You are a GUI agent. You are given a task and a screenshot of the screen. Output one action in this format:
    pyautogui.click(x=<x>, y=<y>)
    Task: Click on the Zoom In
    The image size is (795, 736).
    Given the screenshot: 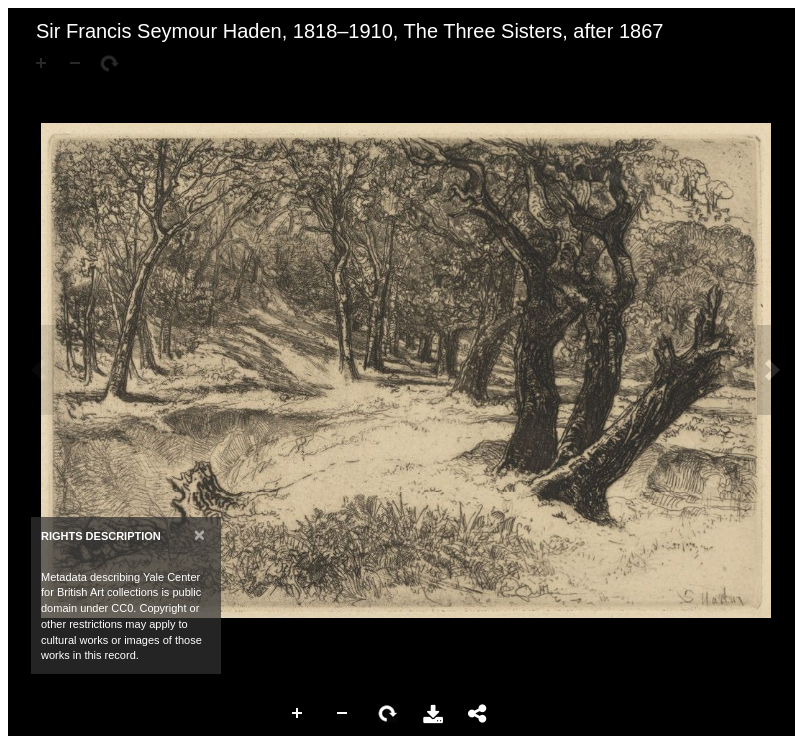 What is the action you would take?
    pyautogui.click(x=298, y=714)
    